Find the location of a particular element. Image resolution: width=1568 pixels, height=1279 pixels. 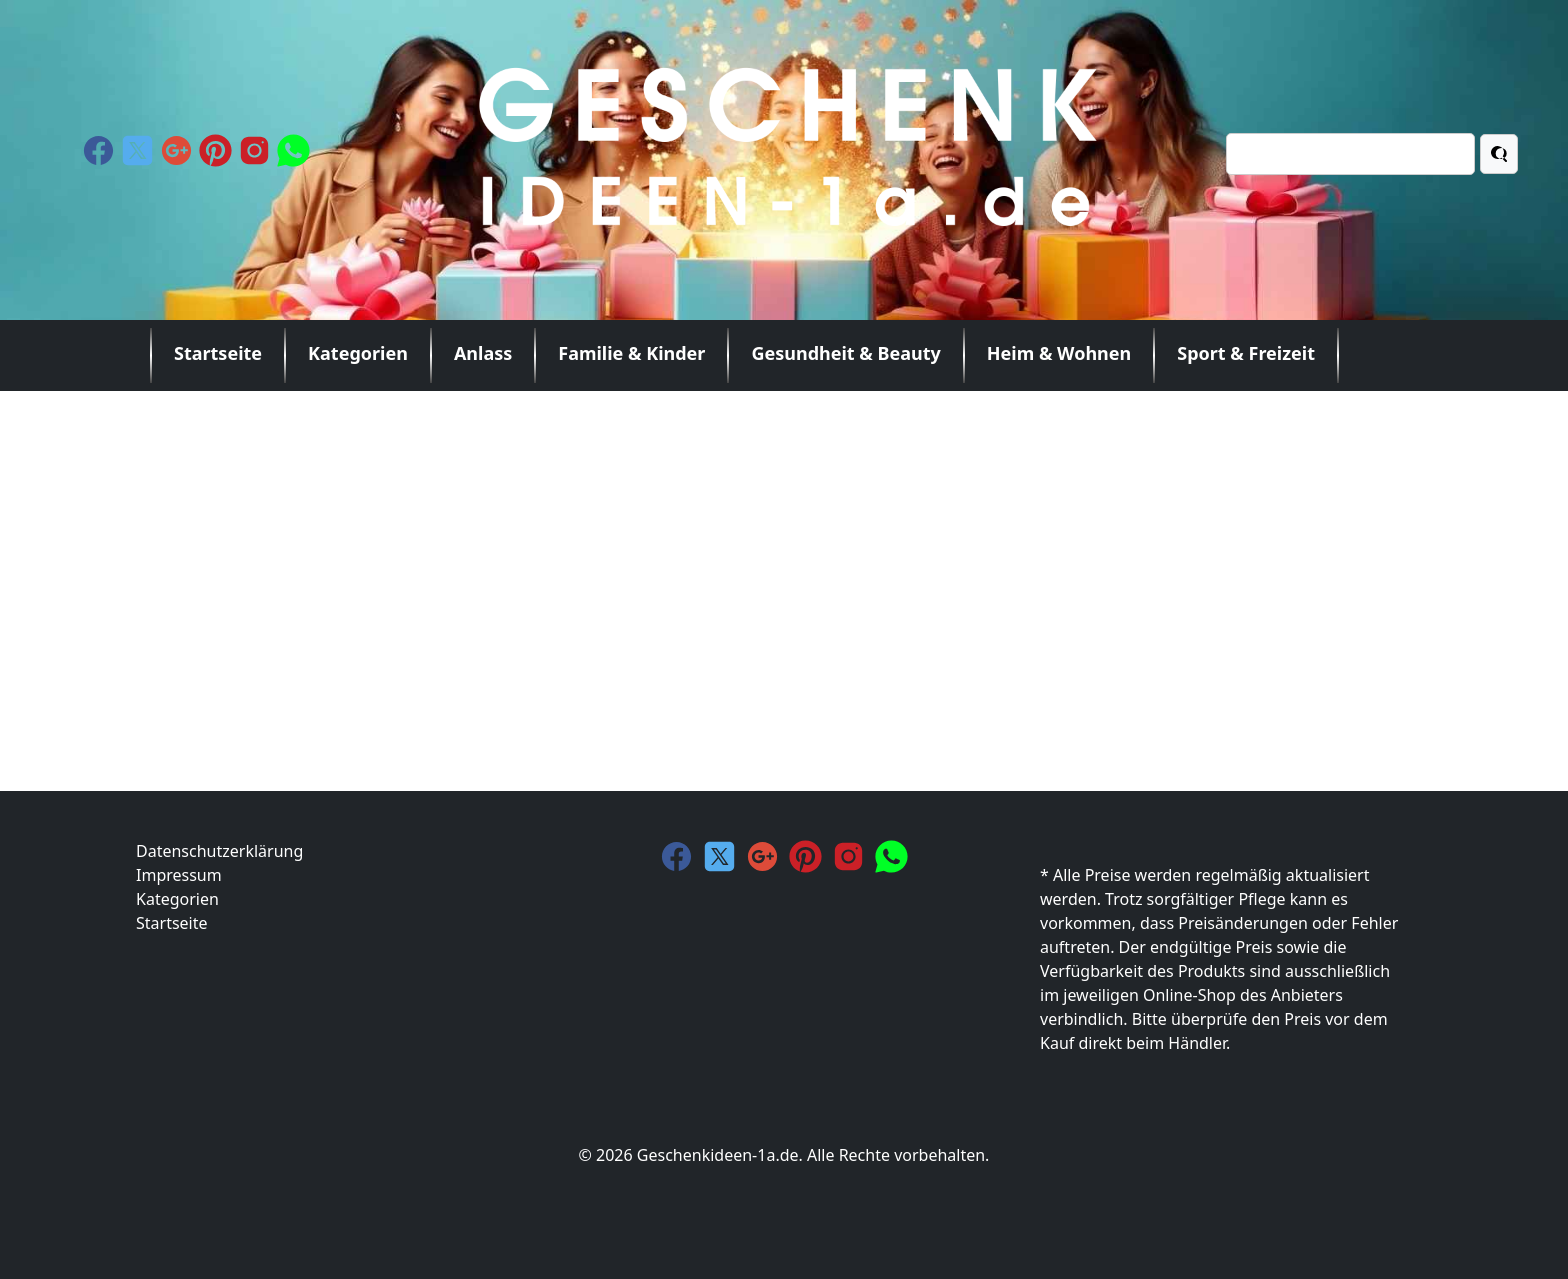

Anlass is located at coordinates (483, 353).